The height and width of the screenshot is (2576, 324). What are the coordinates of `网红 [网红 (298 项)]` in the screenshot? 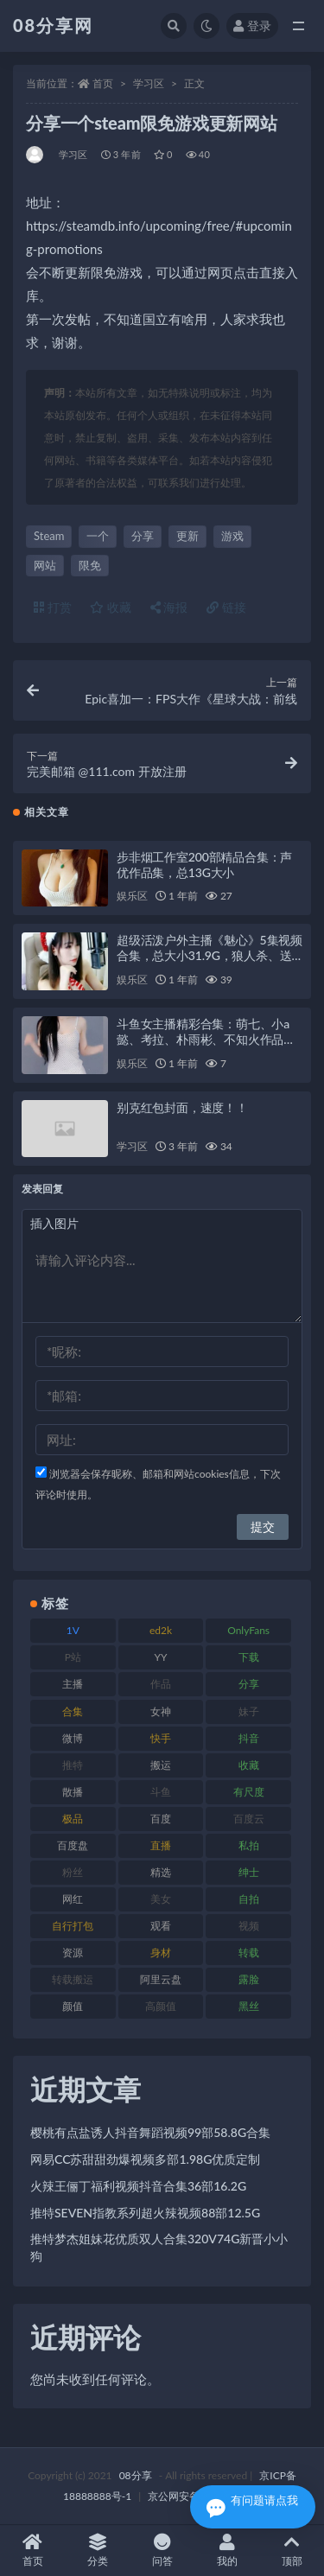 It's located at (72, 1898).